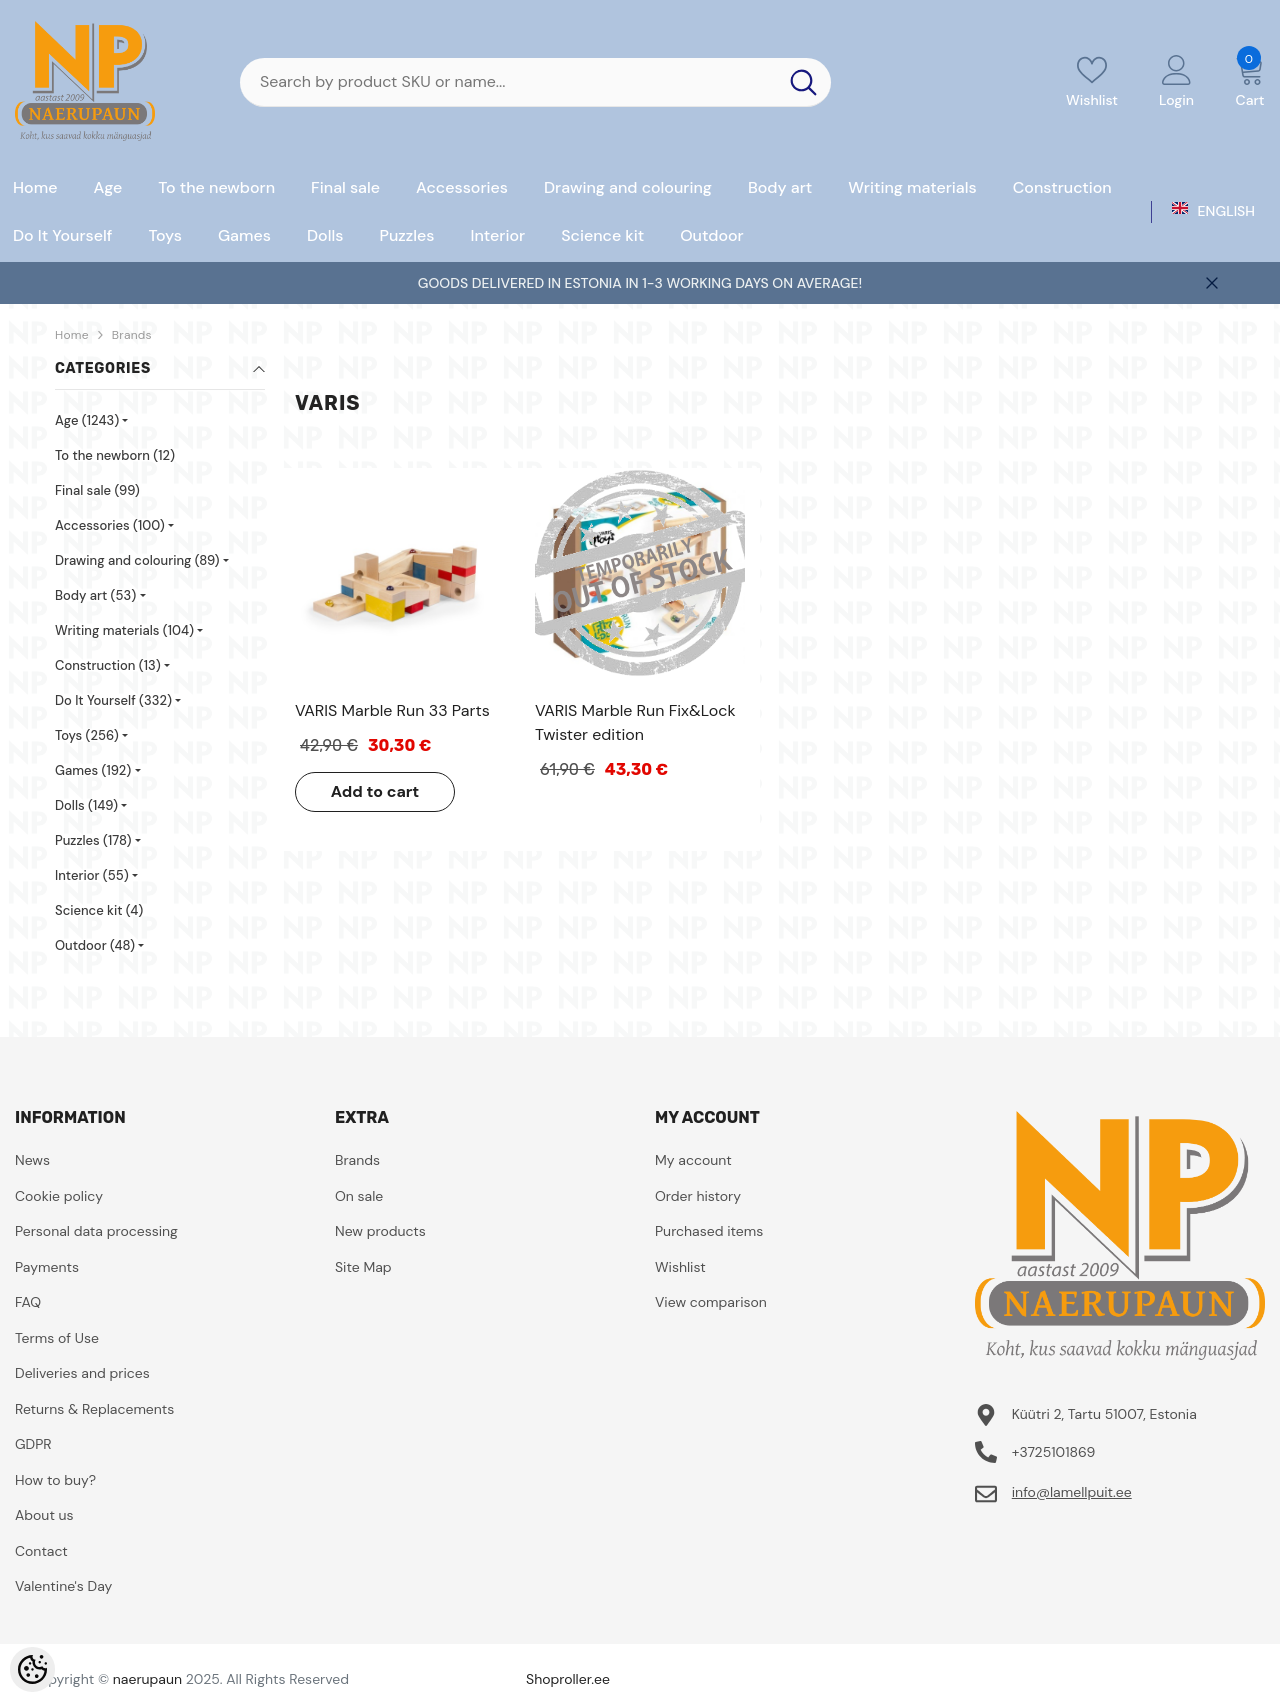 Image resolution: width=1280 pixels, height=1702 pixels. What do you see at coordinates (92, 875) in the screenshot?
I see `Interior (55)` at bounding box center [92, 875].